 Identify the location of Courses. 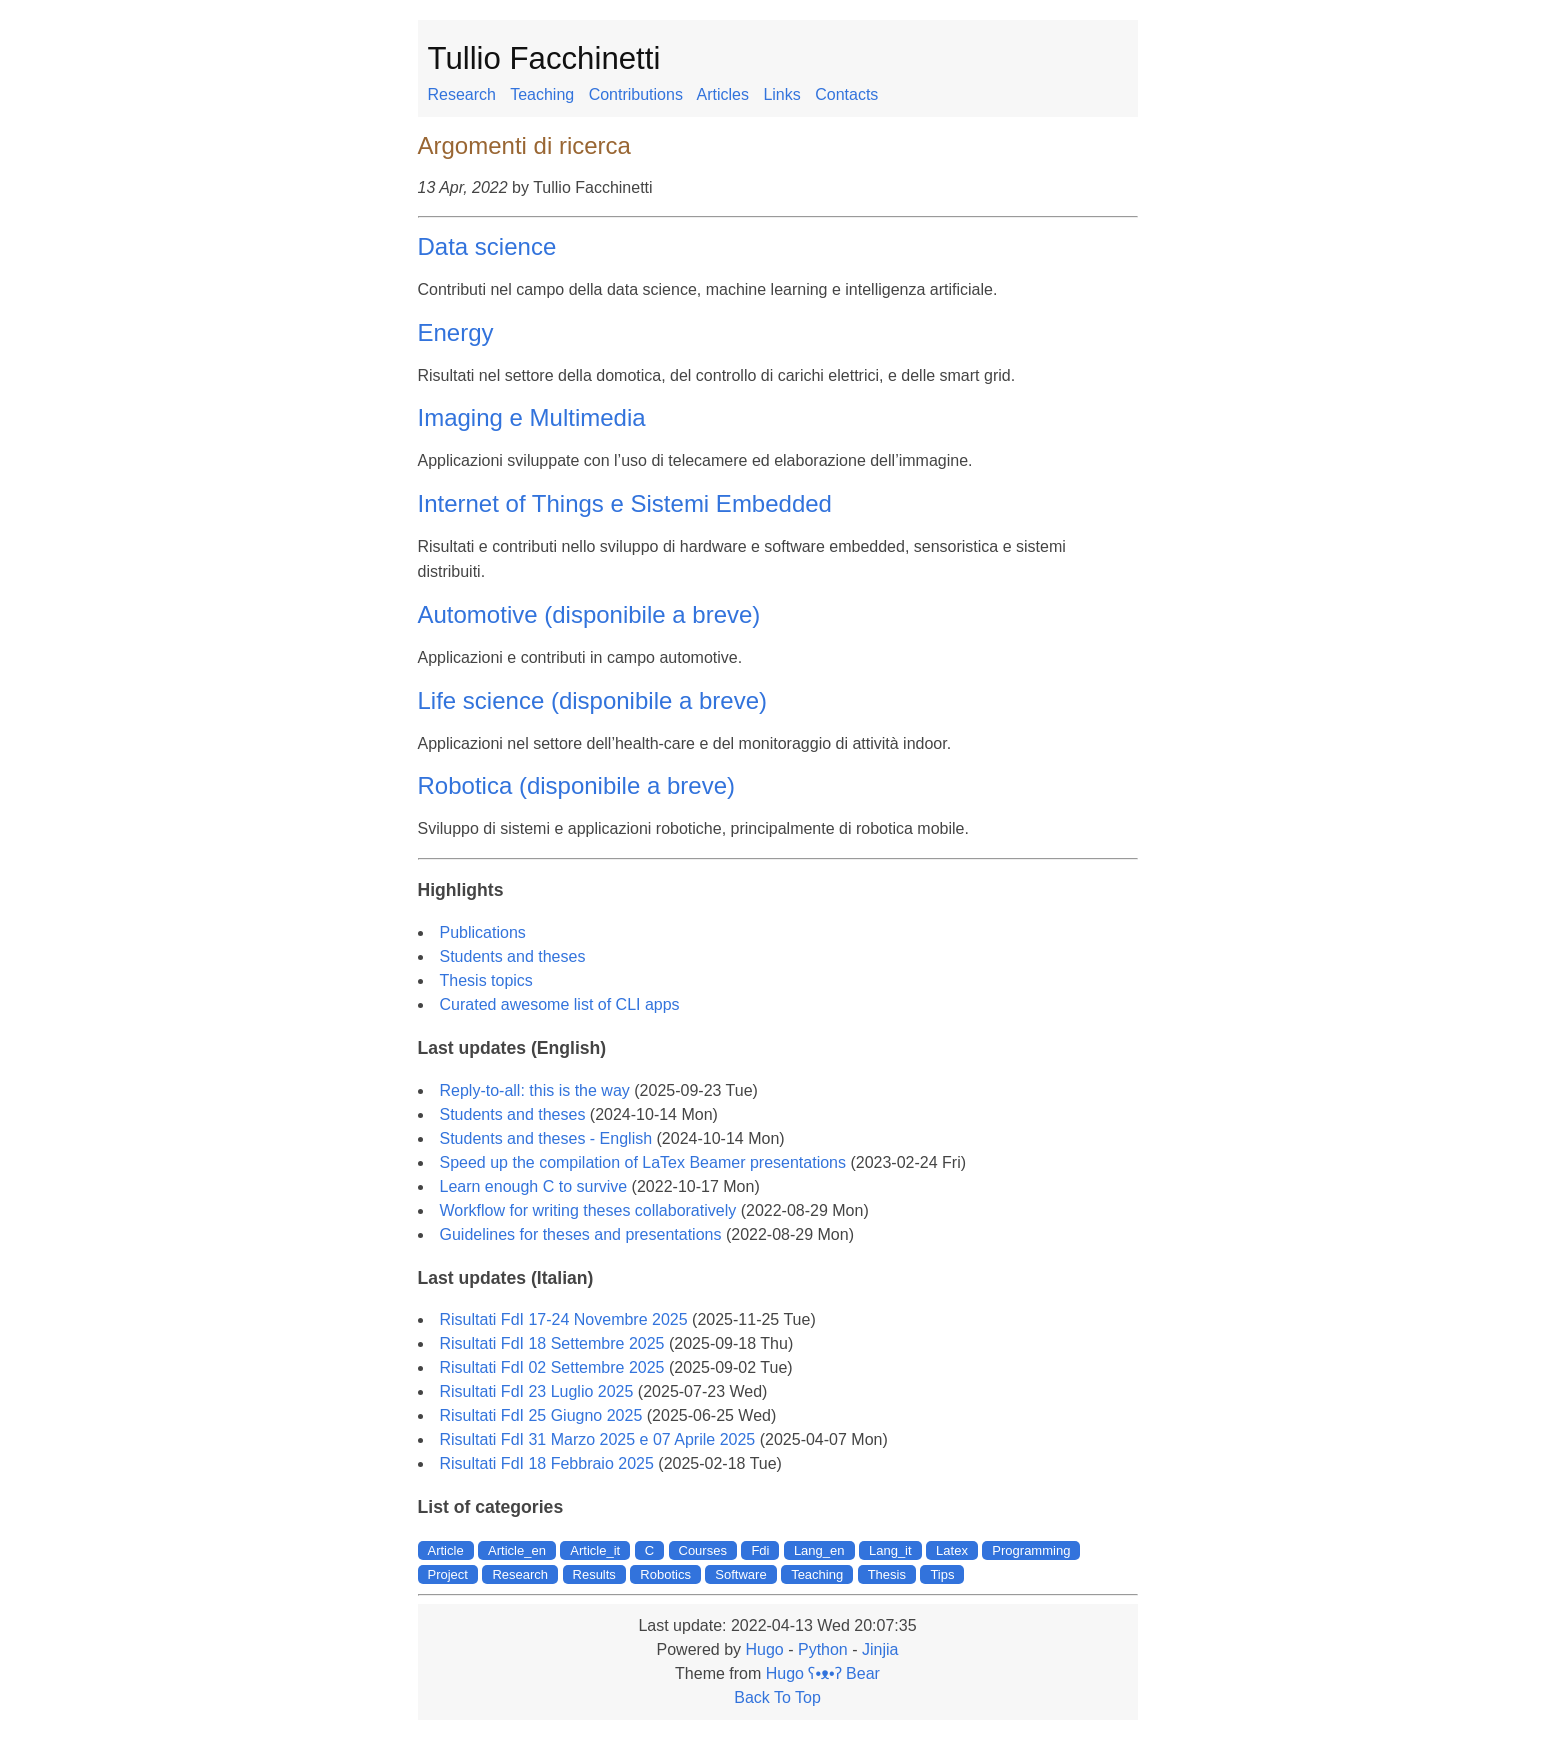
(703, 1550).